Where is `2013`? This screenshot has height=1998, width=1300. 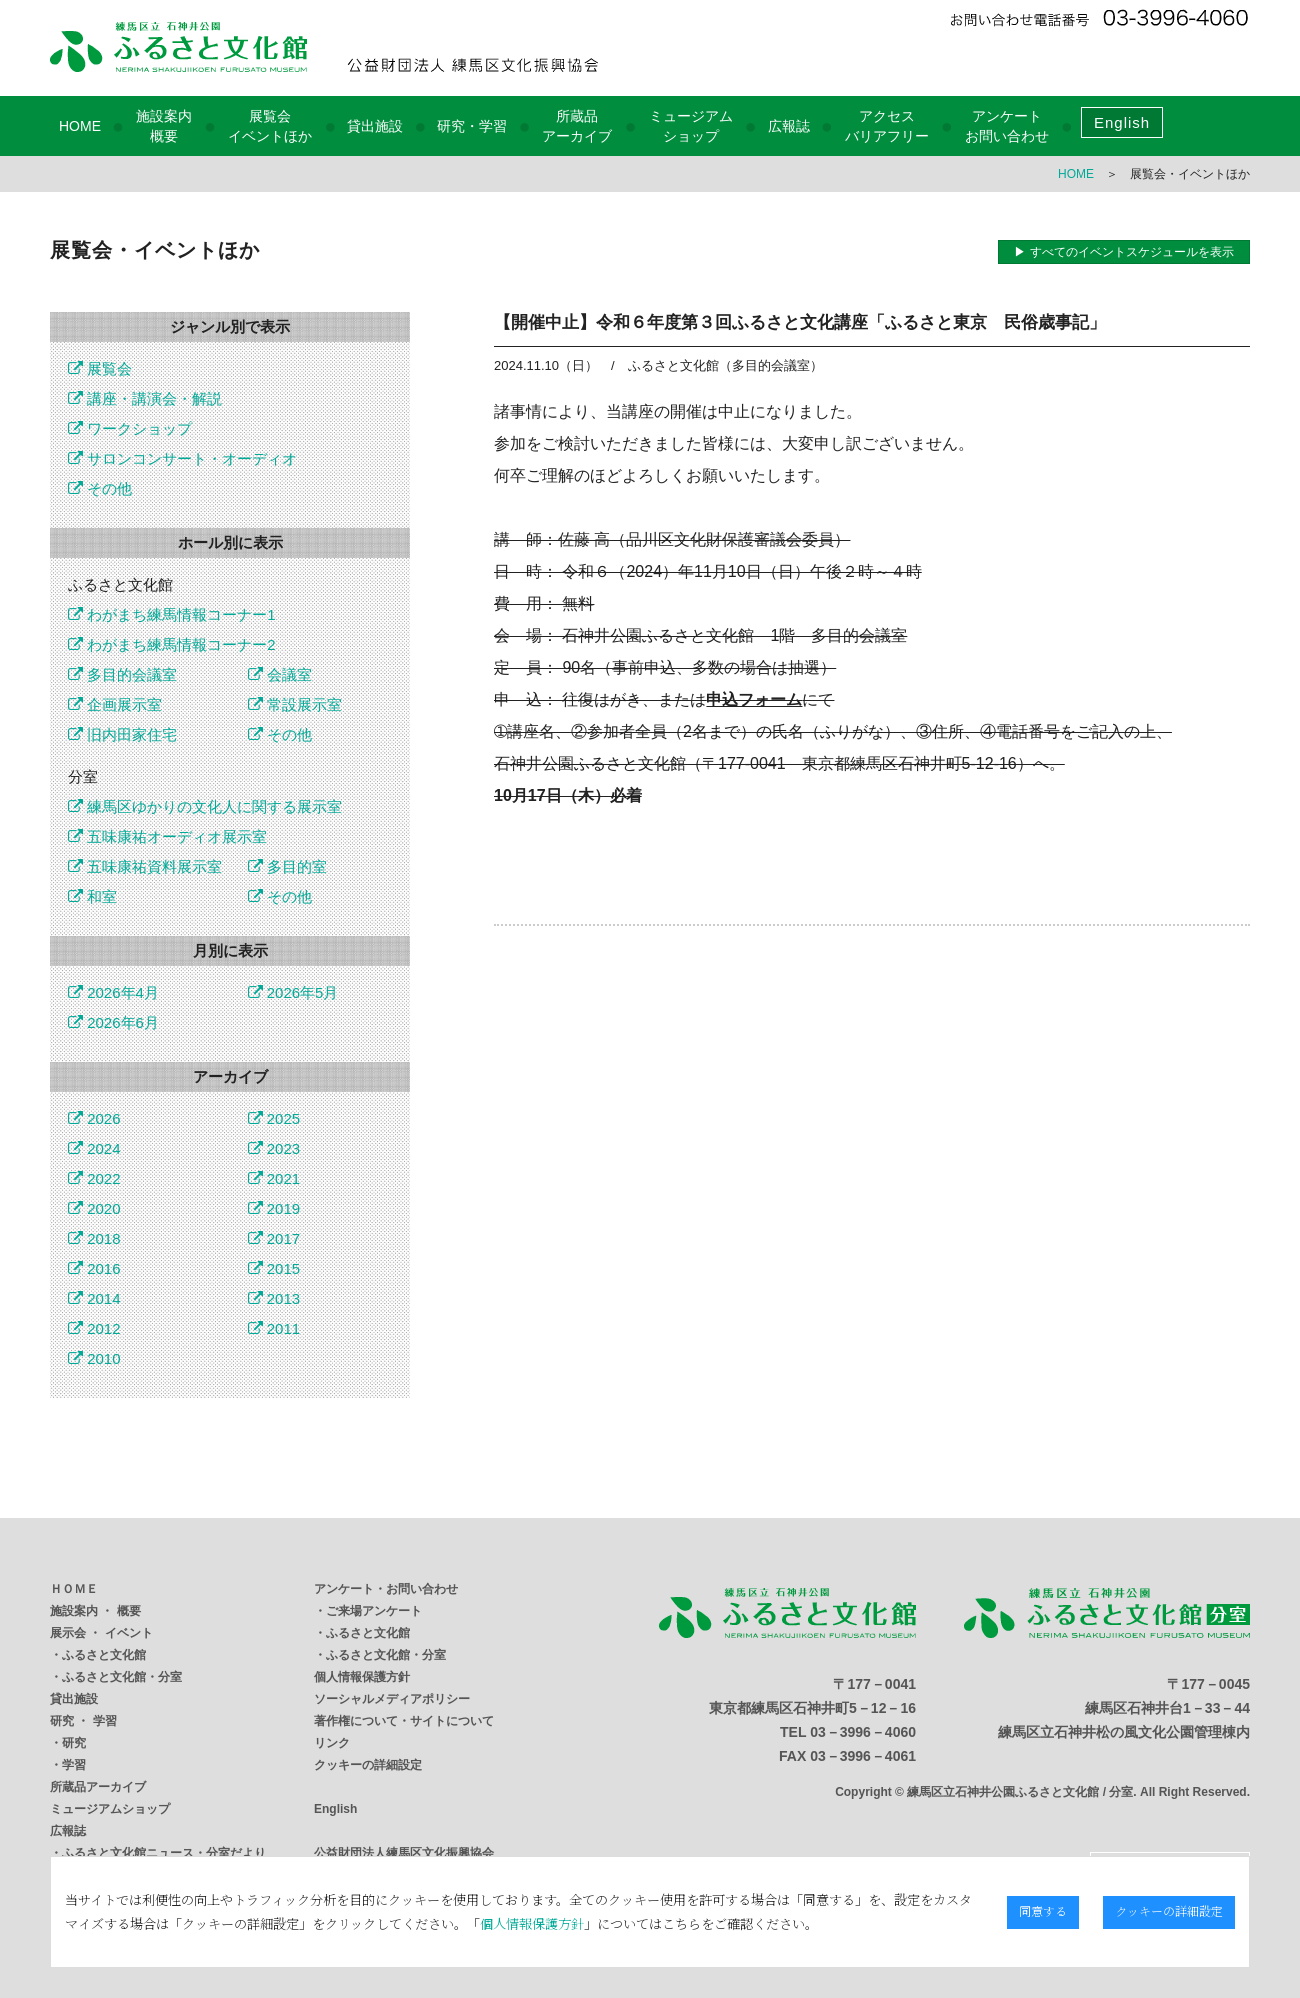 2013 is located at coordinates (274, 1298).